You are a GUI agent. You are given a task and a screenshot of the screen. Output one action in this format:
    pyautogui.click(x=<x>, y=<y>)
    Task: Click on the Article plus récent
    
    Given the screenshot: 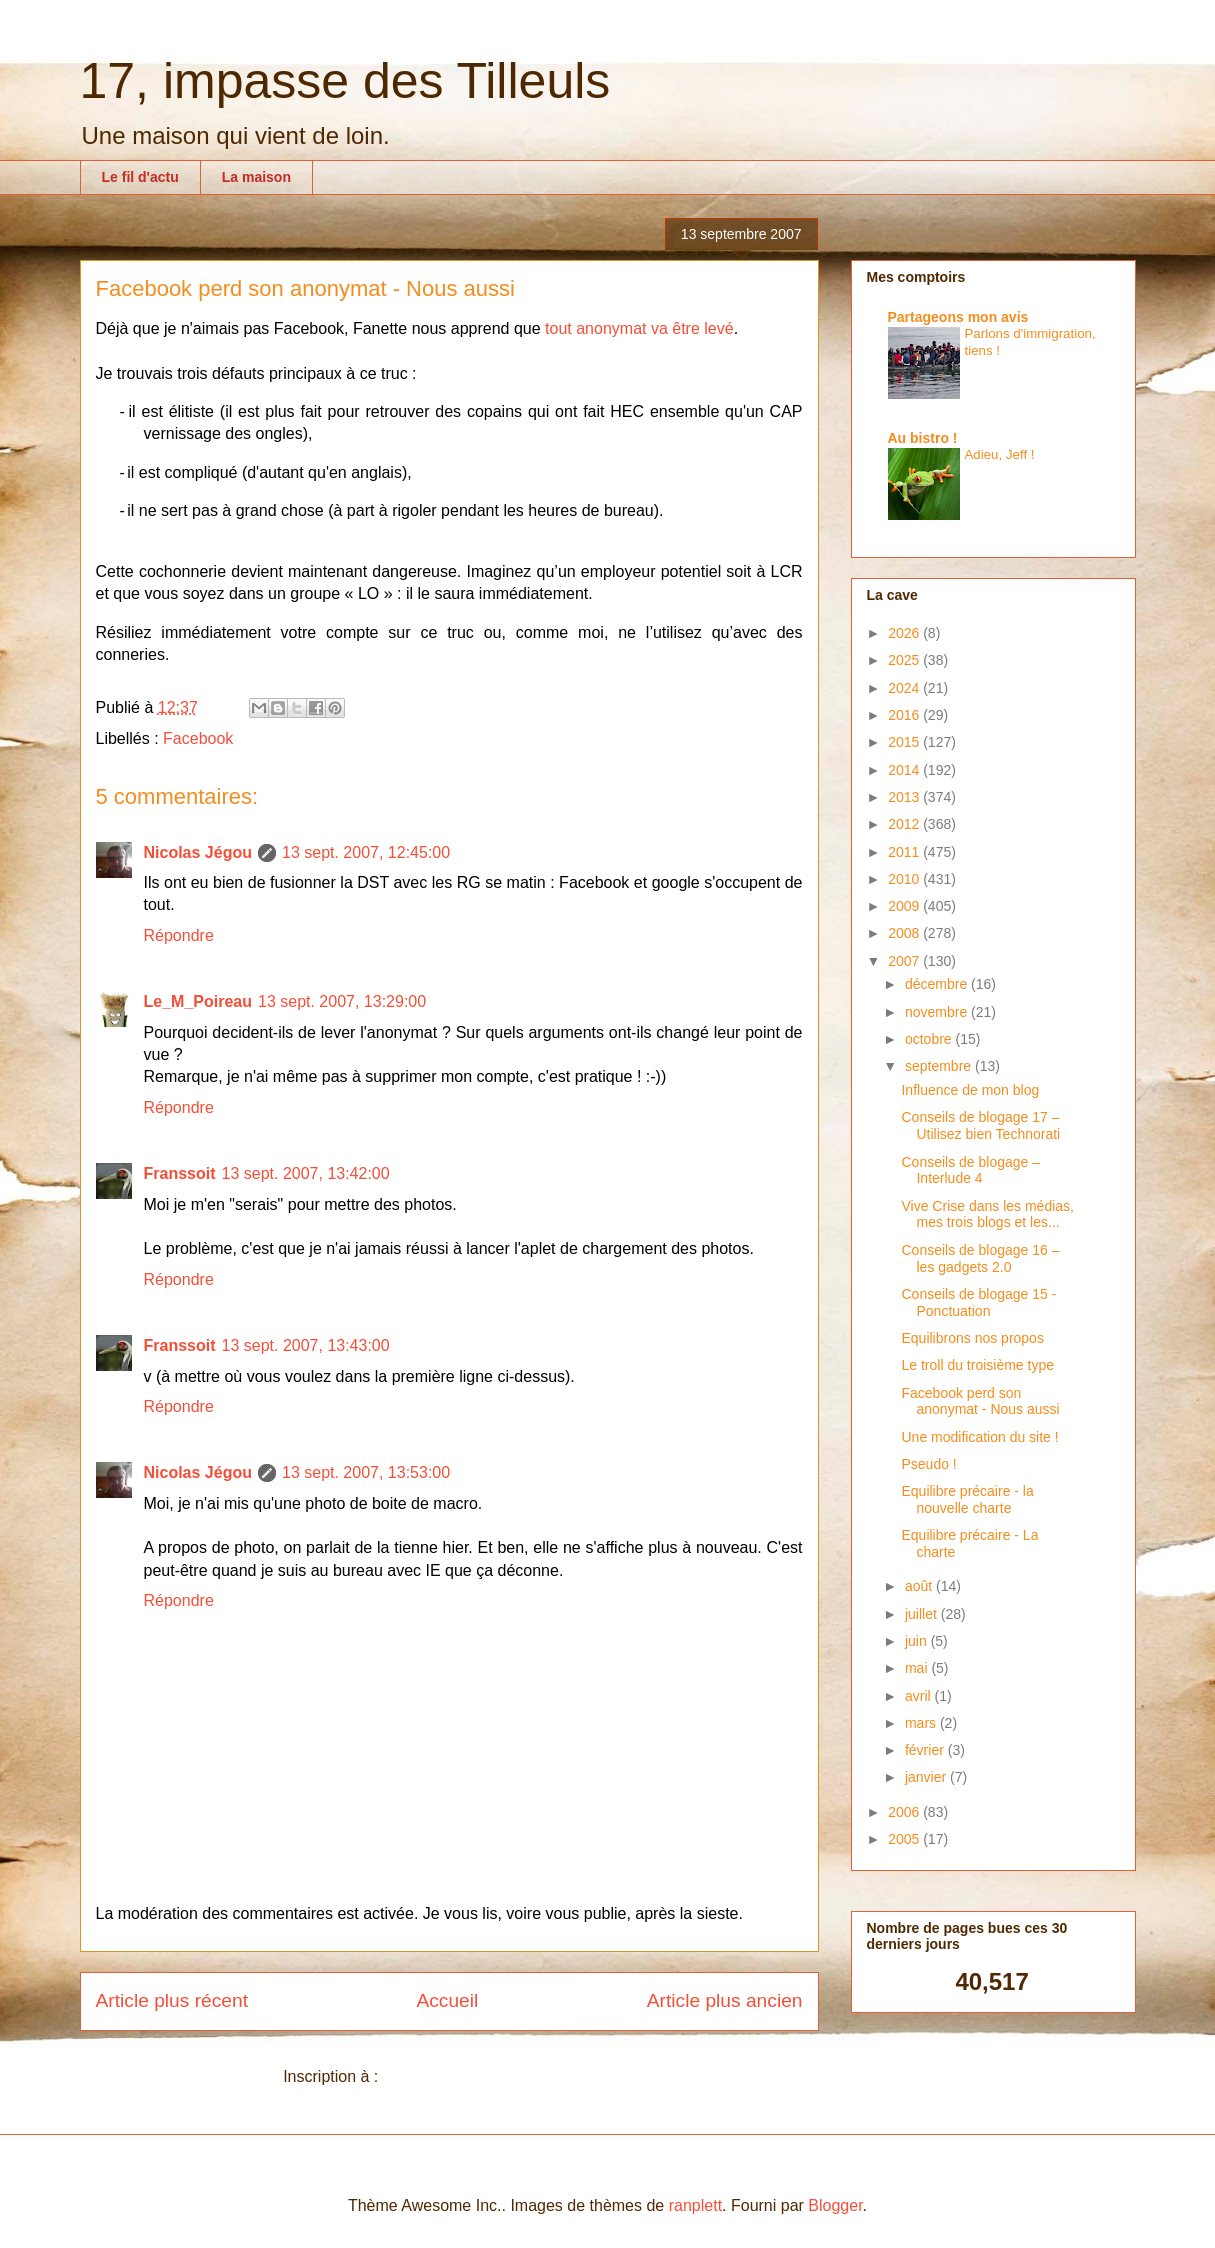 What is the action you would take?
    pyautogui.click(x=172, y=2000)
    